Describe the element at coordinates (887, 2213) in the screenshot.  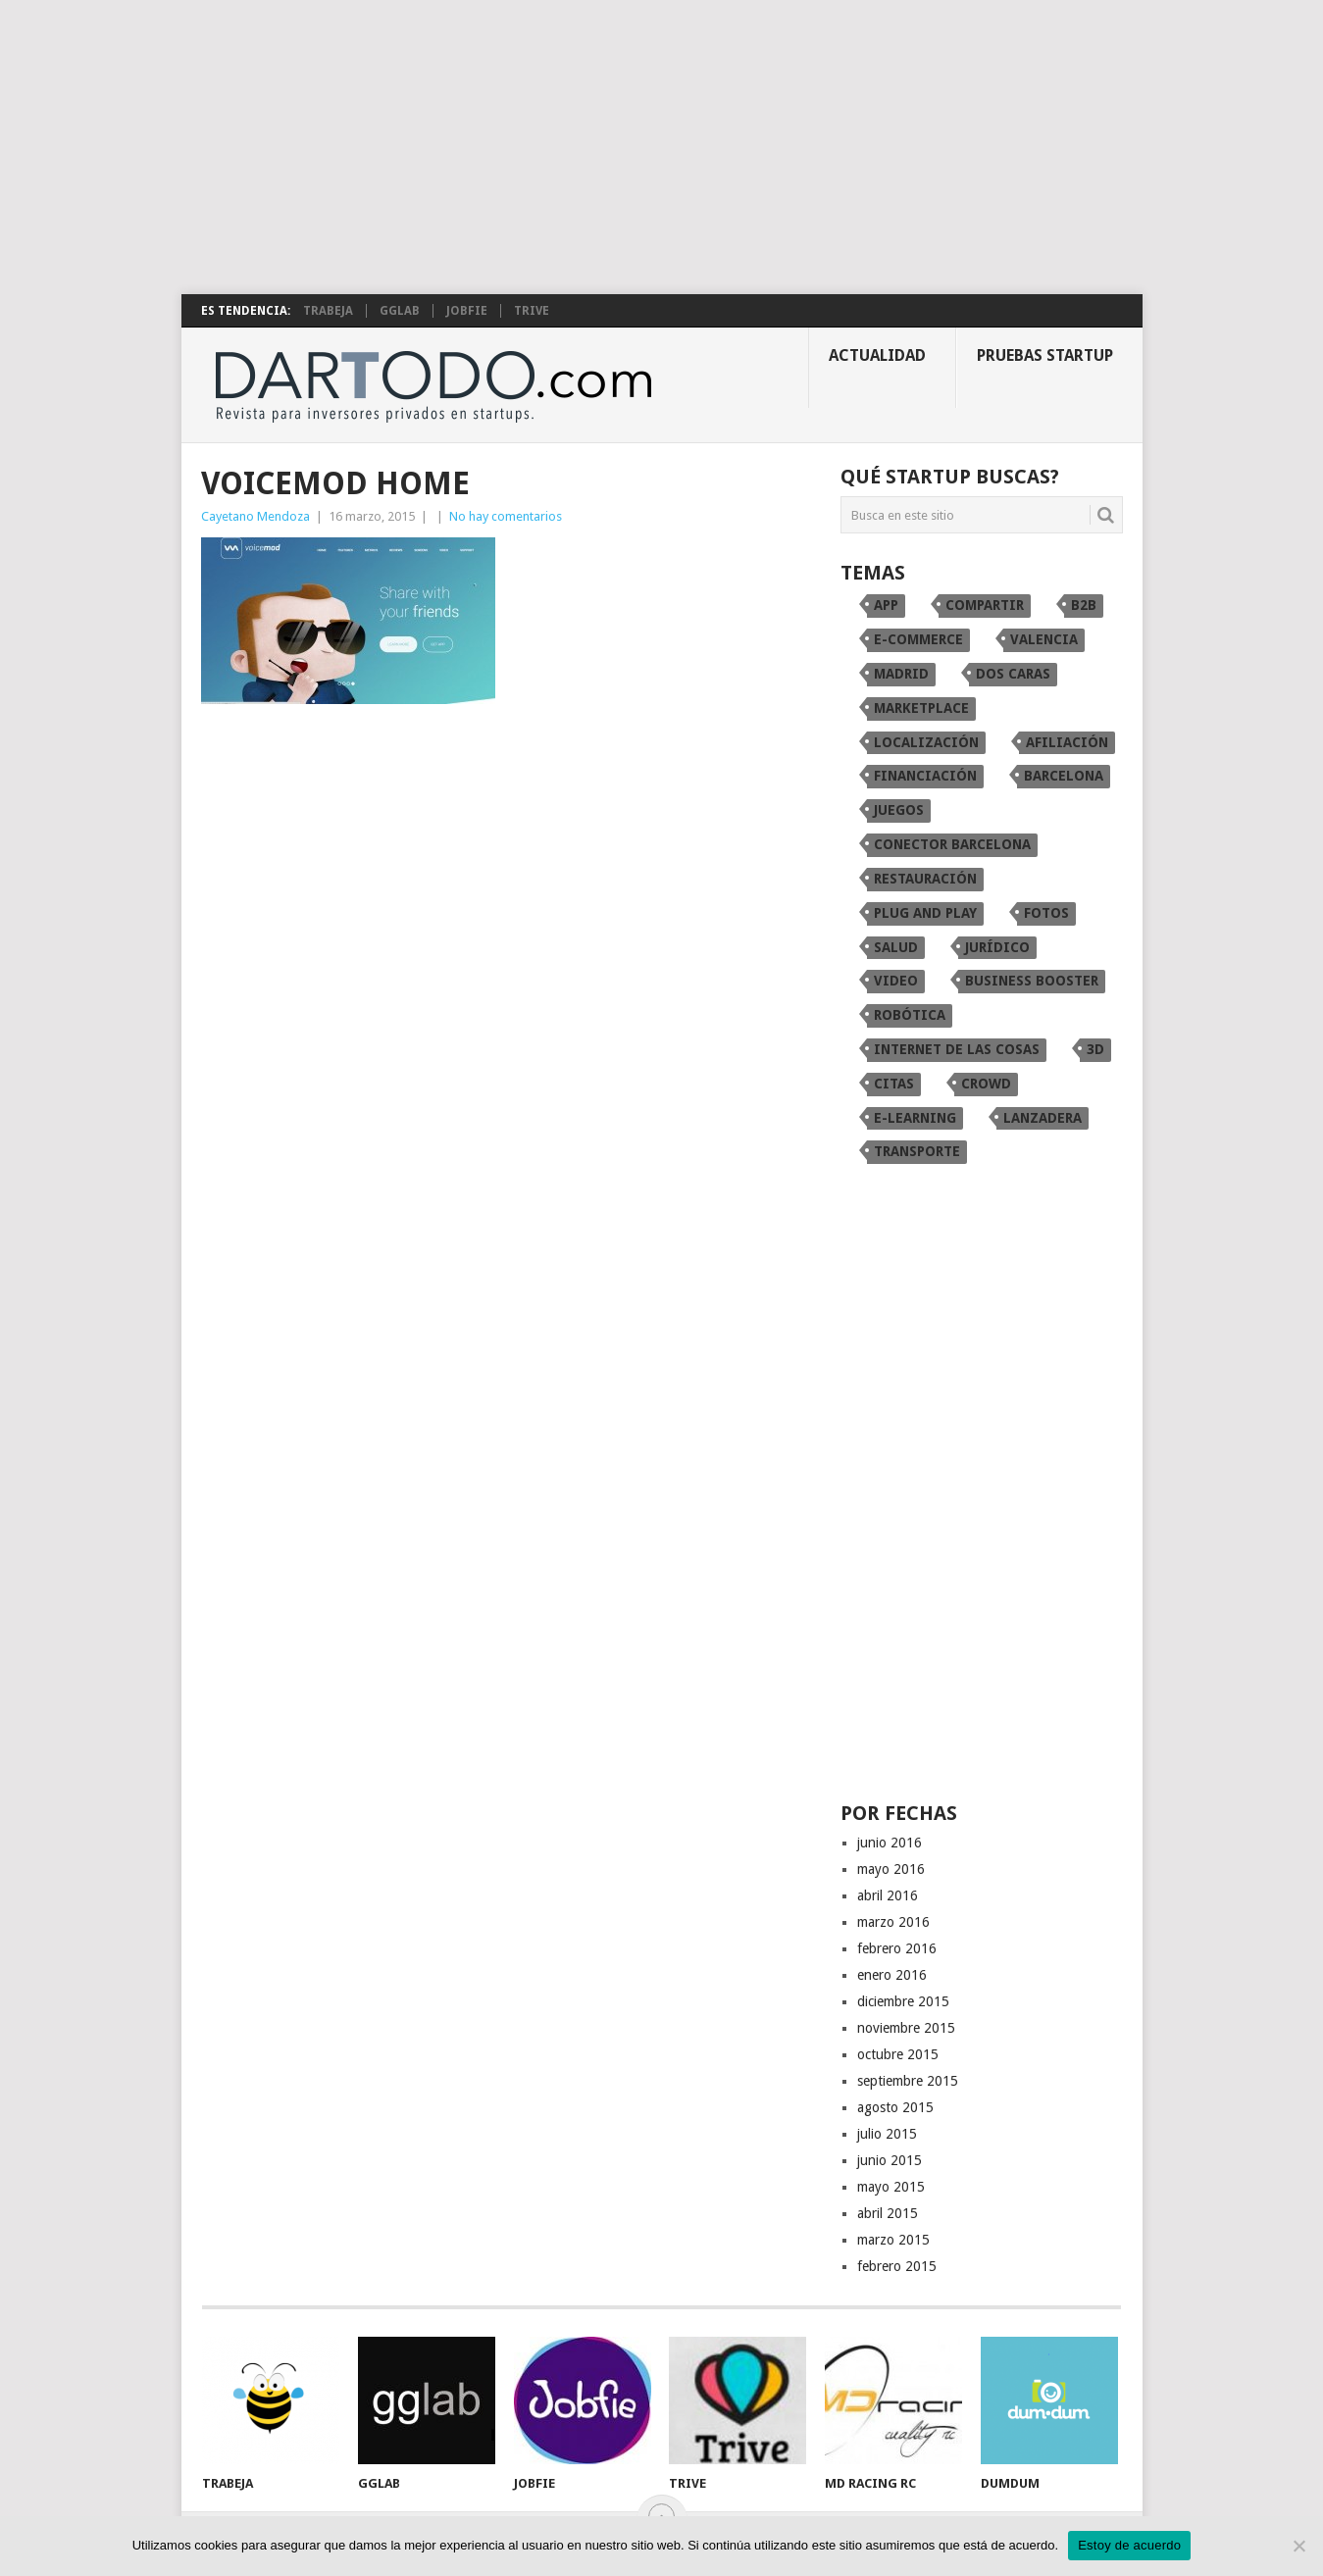
I see `abril 2015` at that location.